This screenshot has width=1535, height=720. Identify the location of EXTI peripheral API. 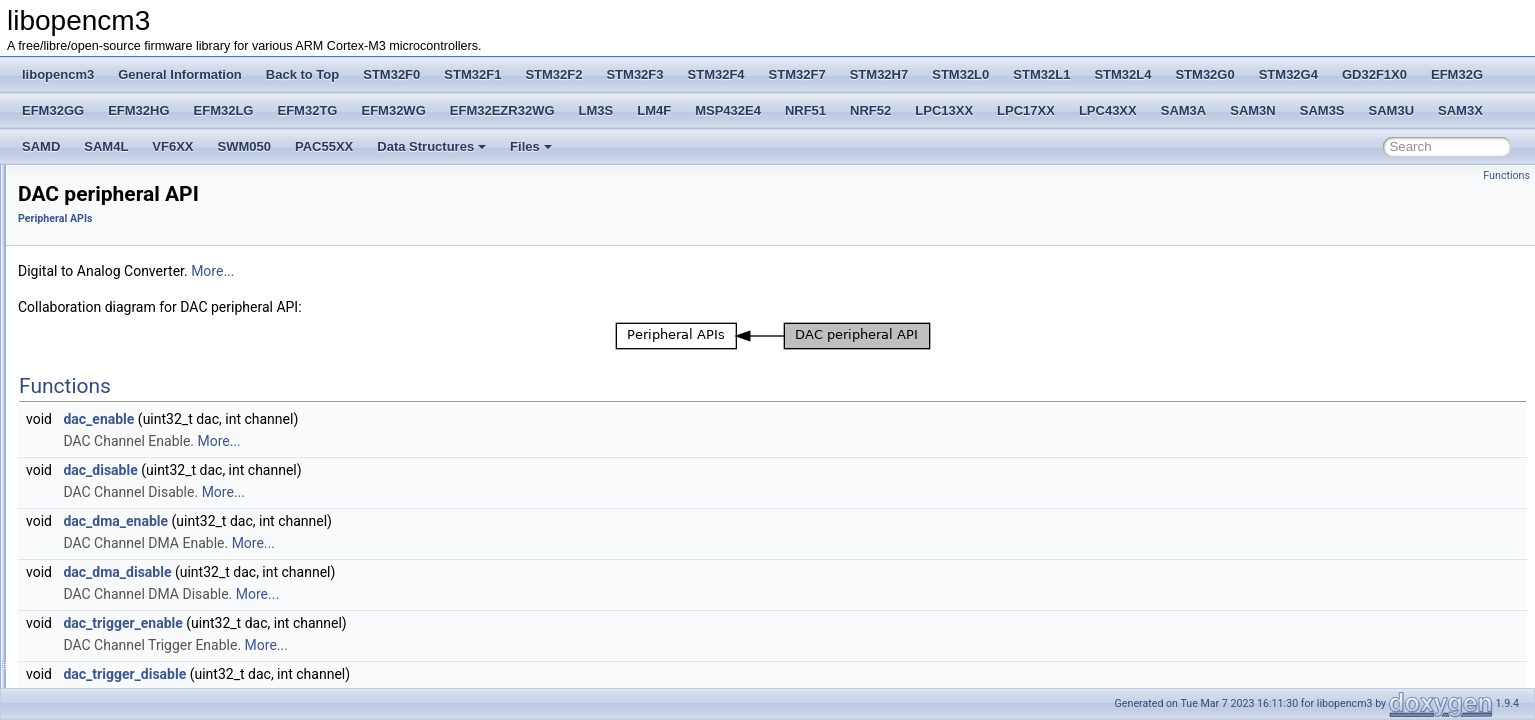
(118, 458).